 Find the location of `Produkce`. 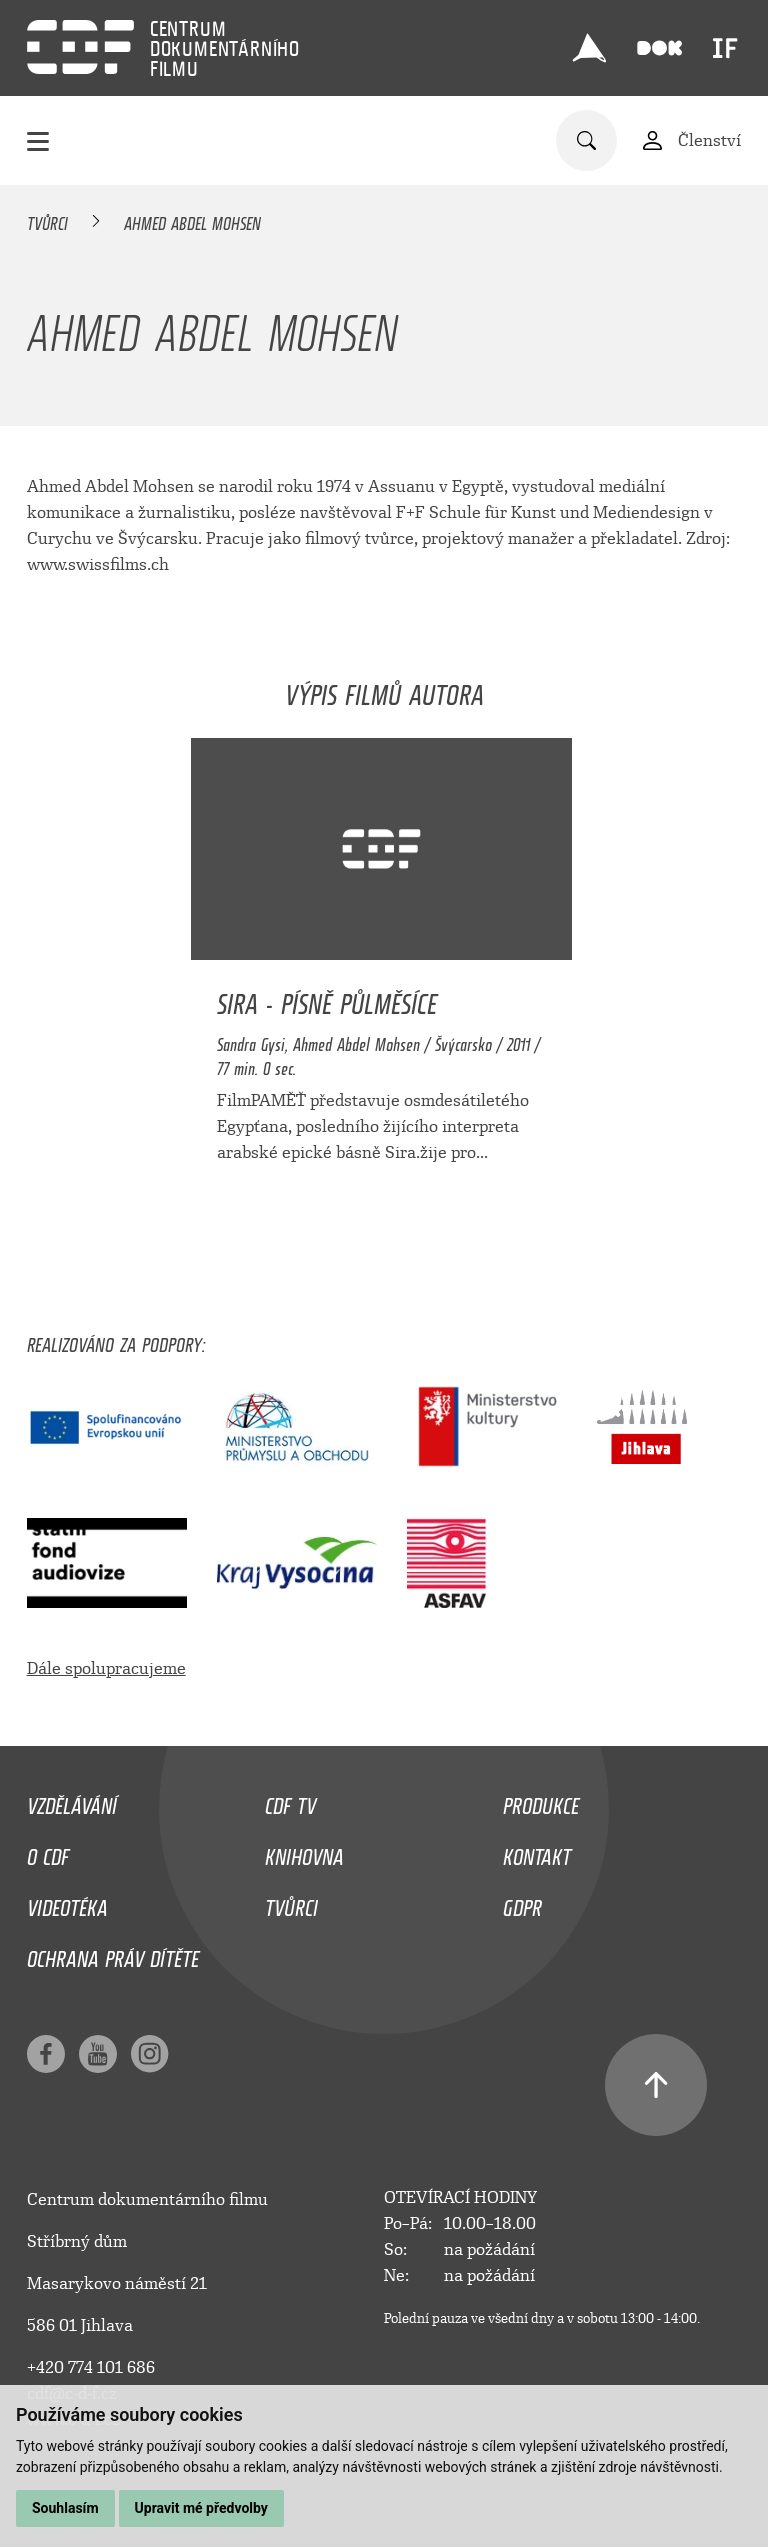

Produkce is located at coordinates (541, 1801).